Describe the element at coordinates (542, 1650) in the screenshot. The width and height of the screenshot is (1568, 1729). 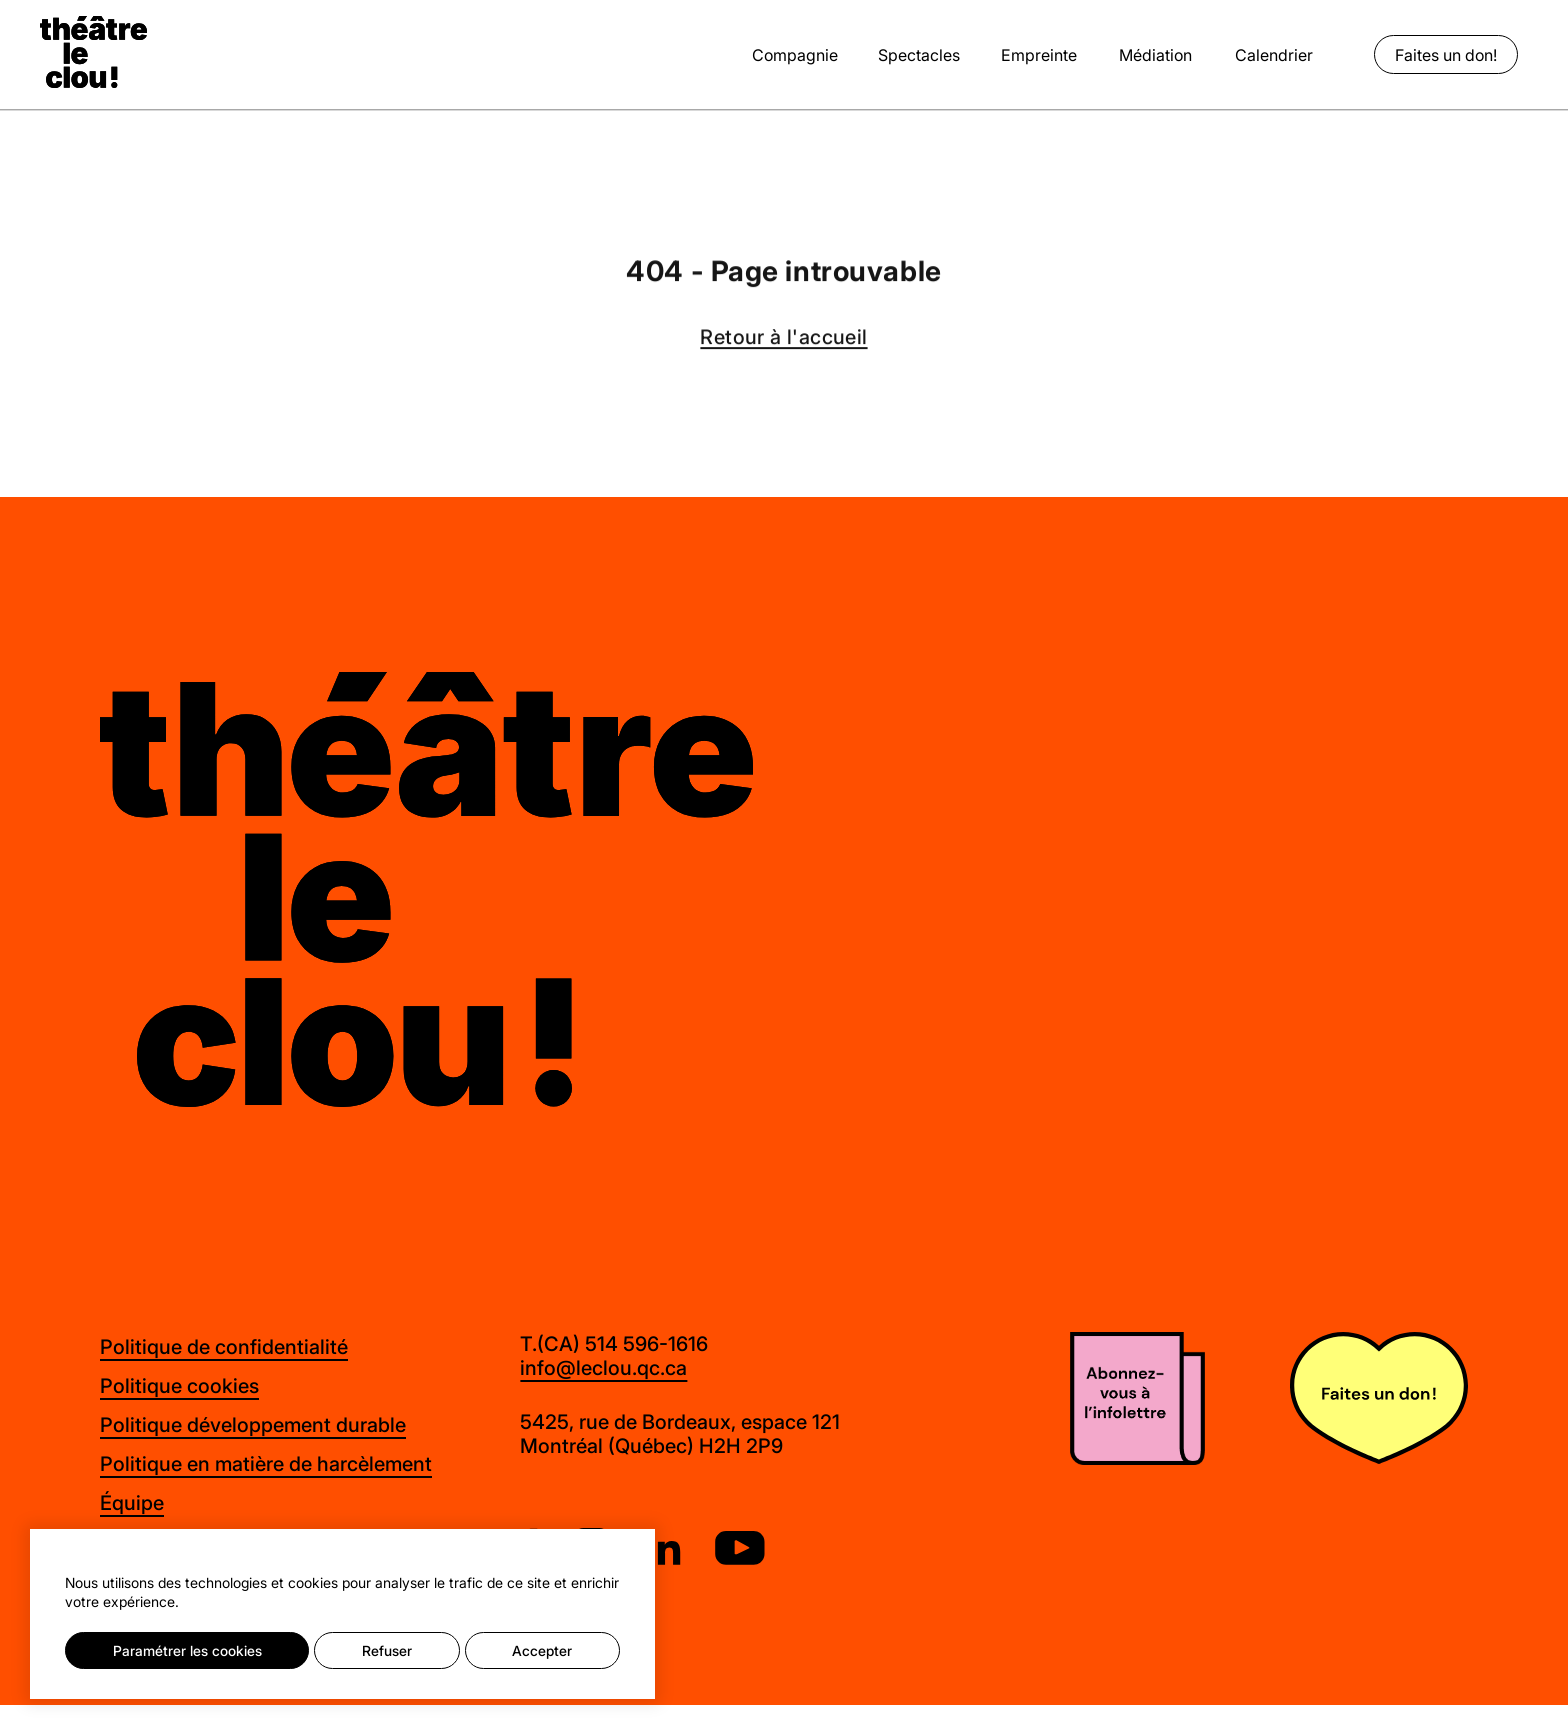
I see `Accepter` at that location.